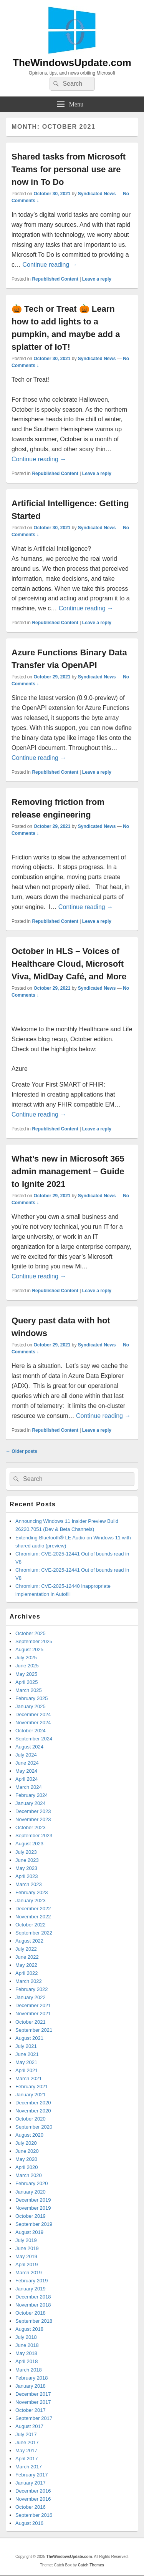 This screenshot has height=2576, width=144. What do you see at coordinates (26, 1852) in the screenshot?
I see `July 2023` at bounding box center [26, 1852].